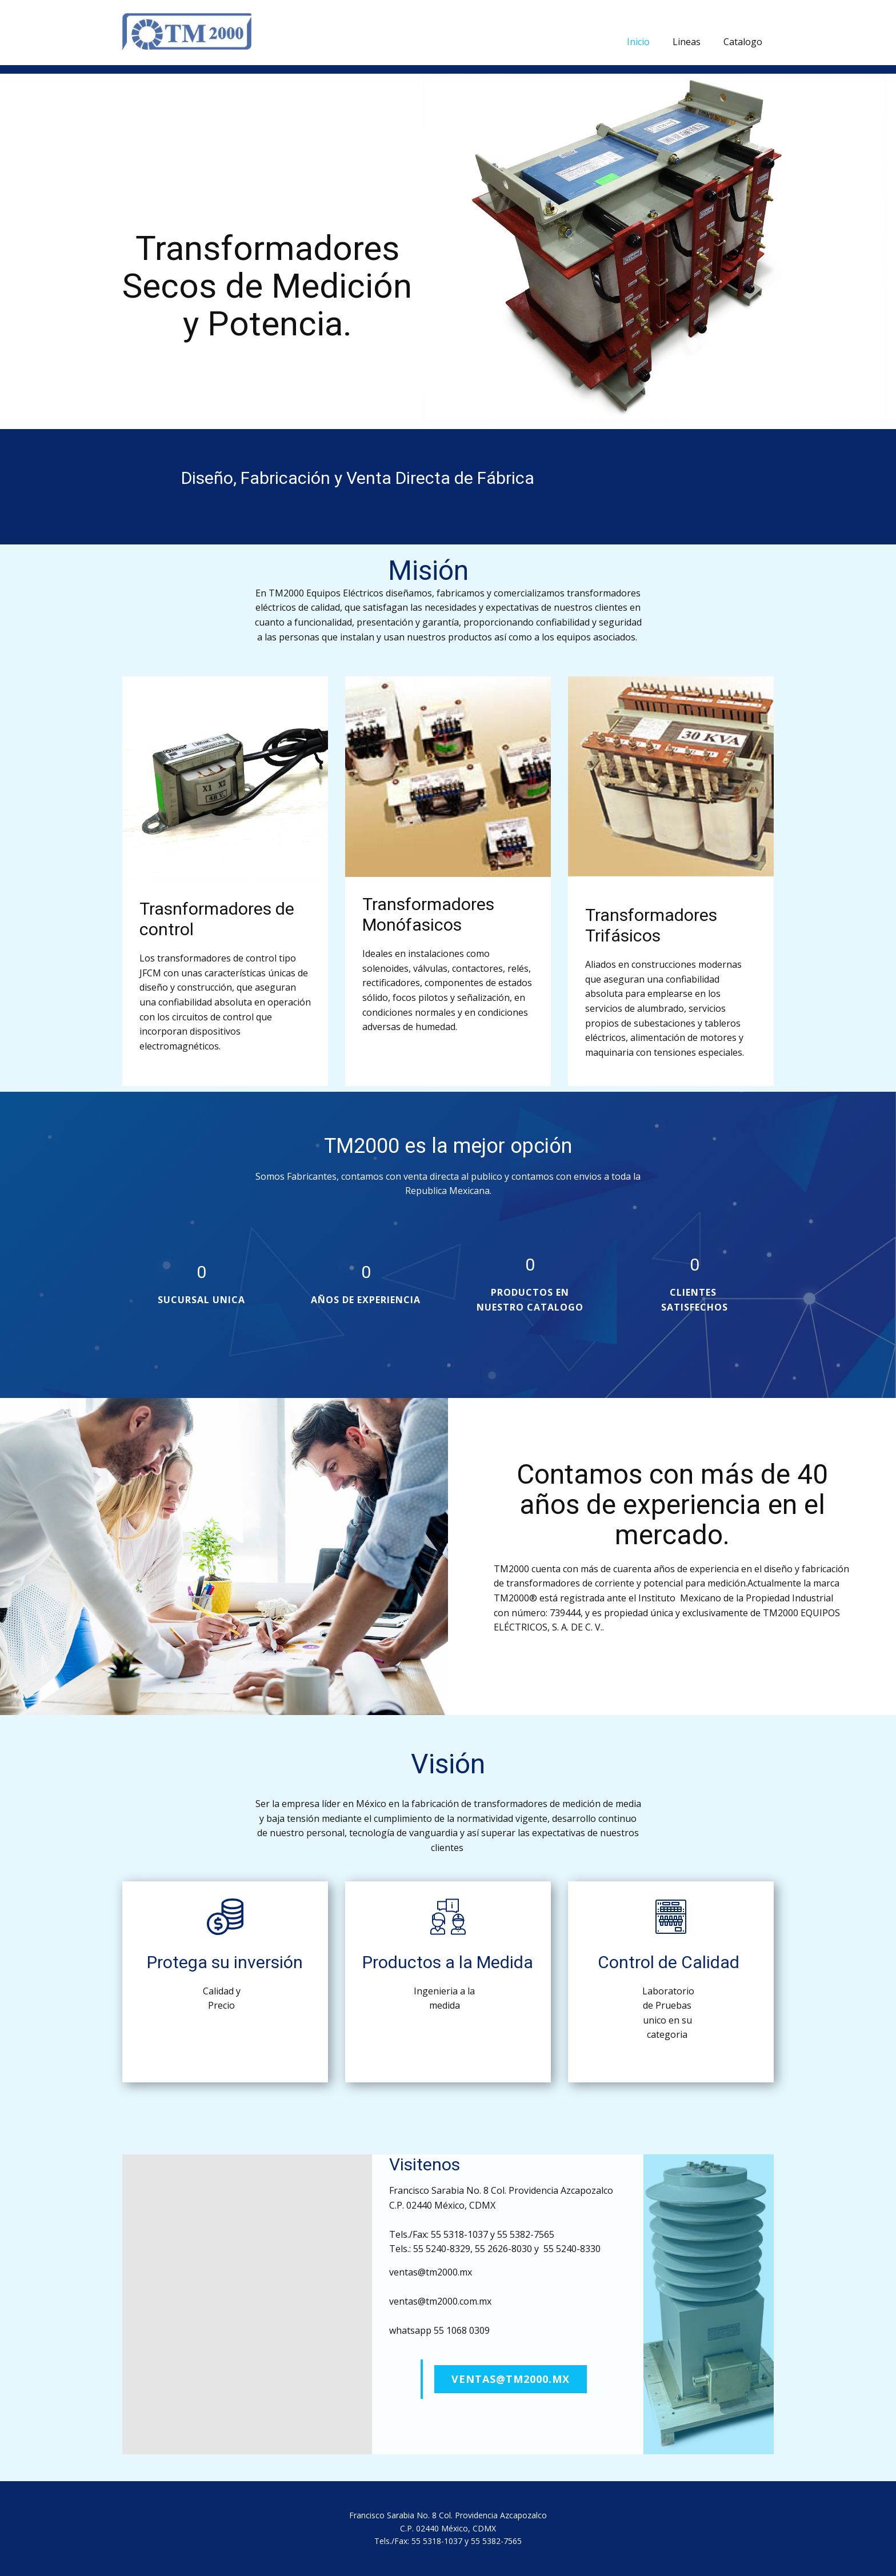  What do you see at coordinates (638, 41) in the screenshot?
I see `Inicio` at bounding box center [638, 41].